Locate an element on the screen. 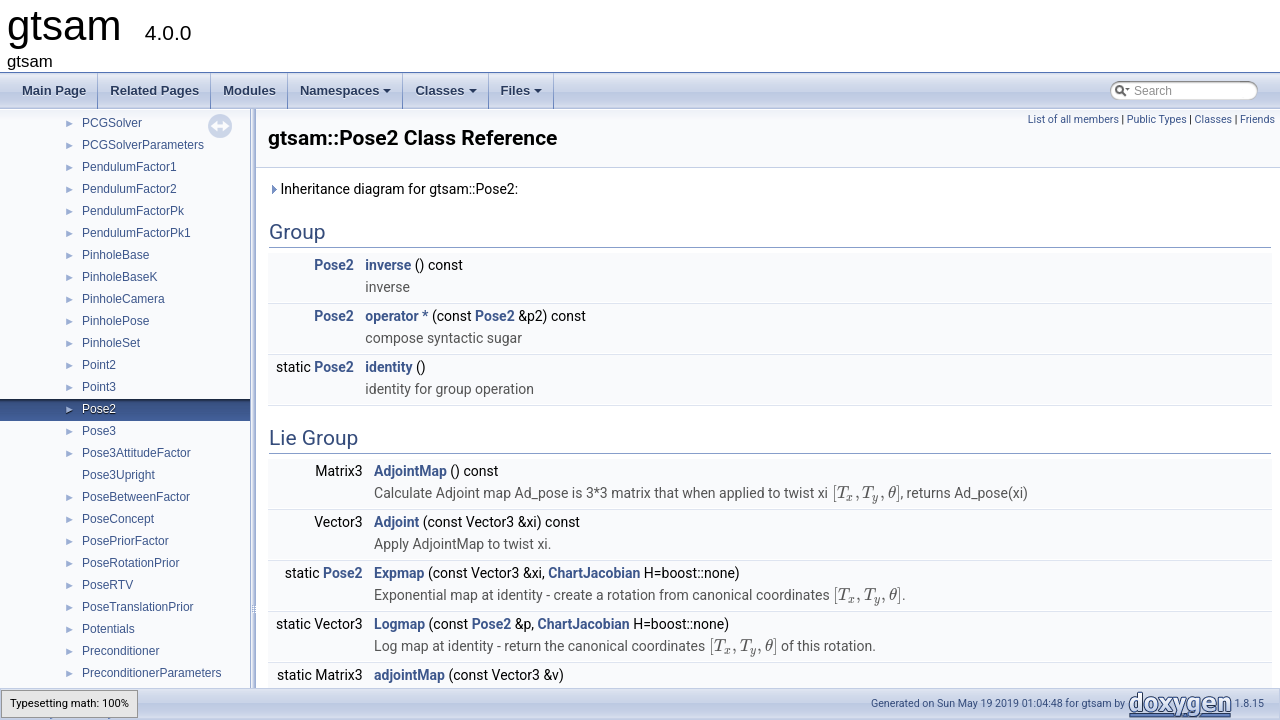 The image size is (1280, 720). PoseRTV is located at coordinates (107, 585).